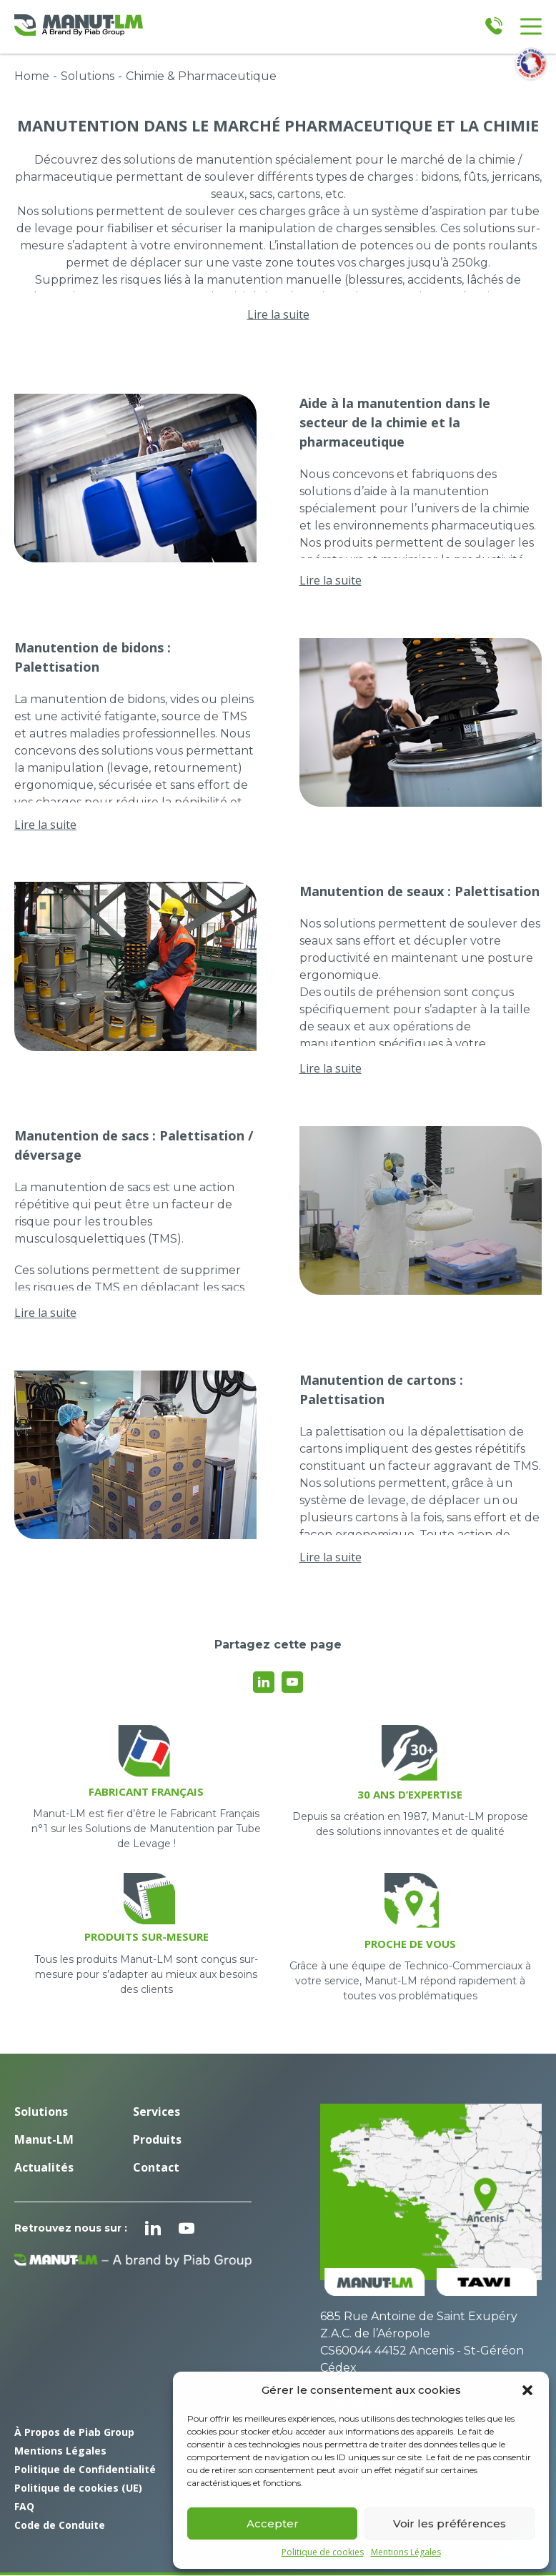 This screenshot has width=556, height=2576. Describe the element at coordinates (44, 2139) in the screenshot. I see `Manut-LM` at that location.